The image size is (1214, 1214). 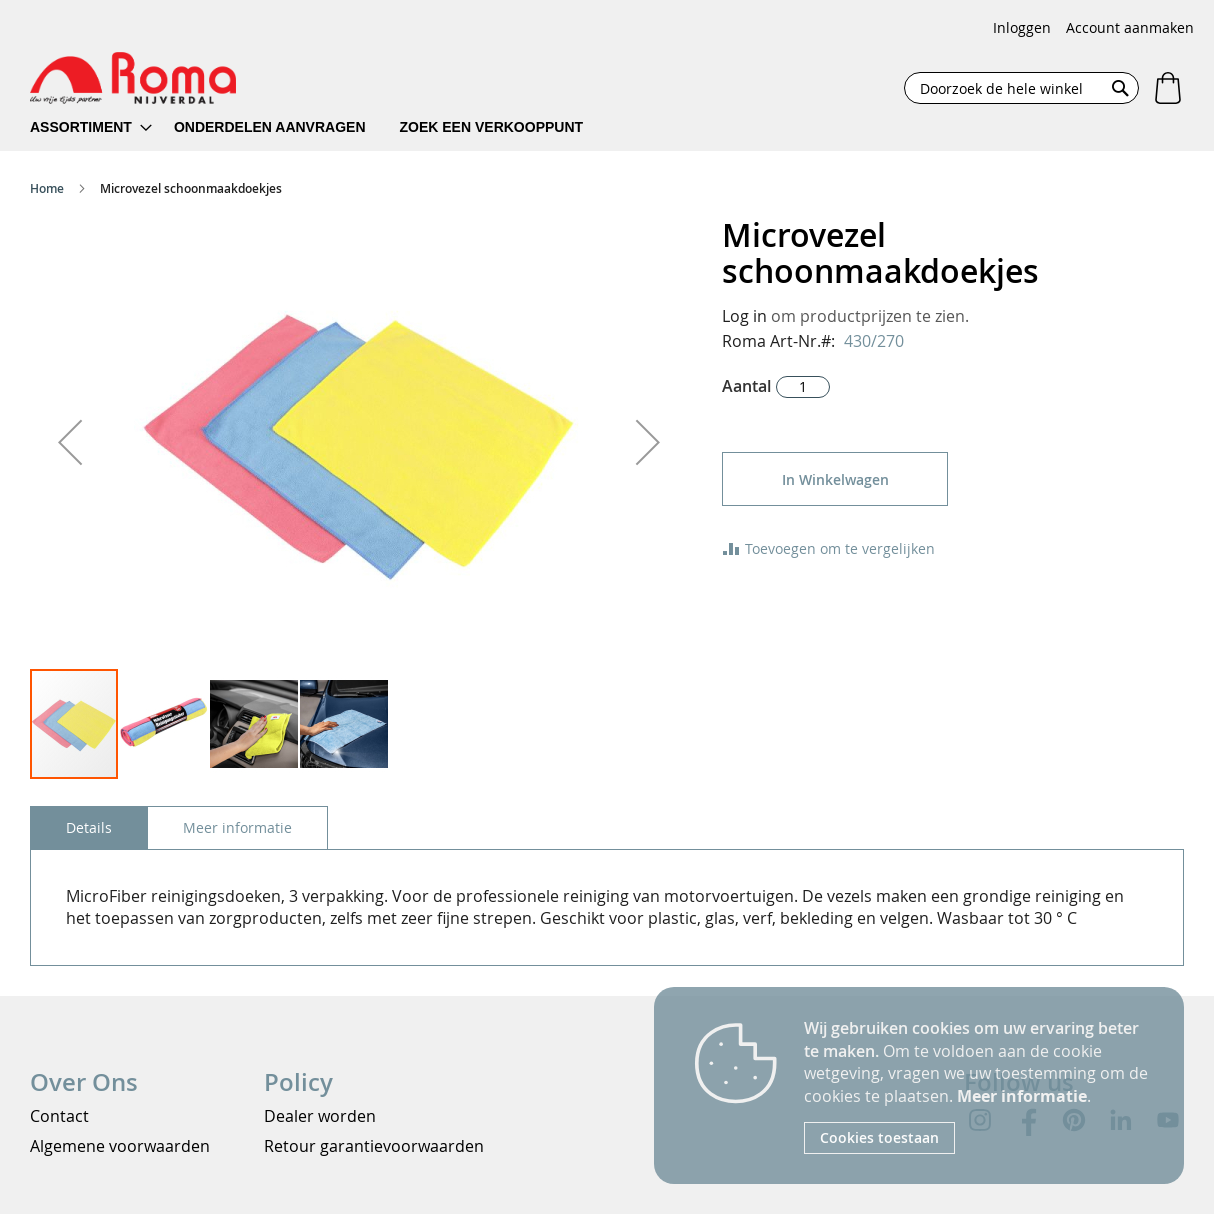 I want to click on [menu], so click(x=319, y=127).